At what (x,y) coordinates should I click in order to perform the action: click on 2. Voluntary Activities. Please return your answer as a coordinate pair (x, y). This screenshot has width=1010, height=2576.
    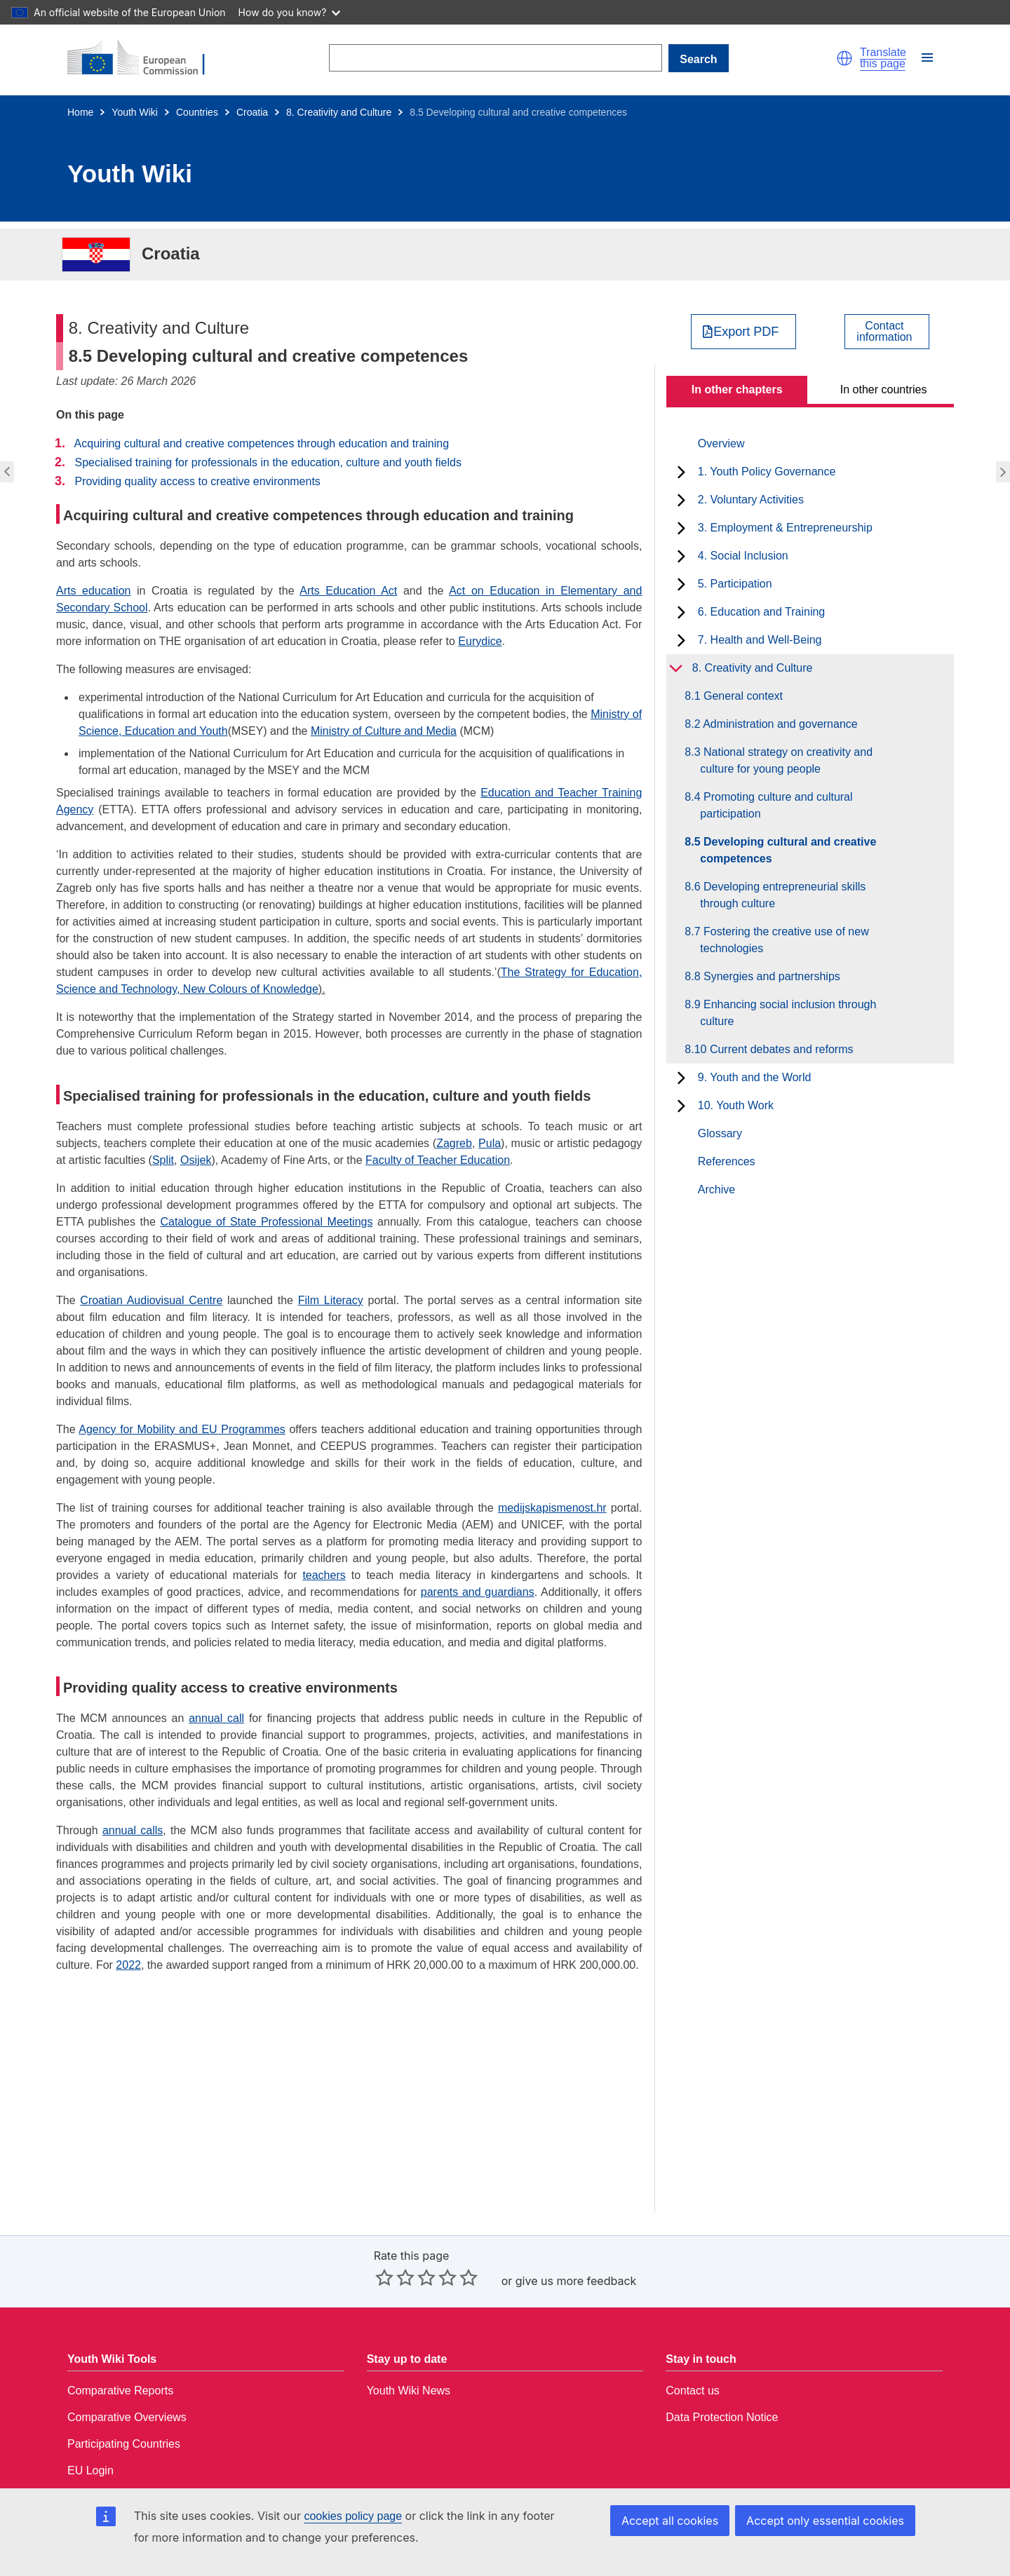
    Looking at the image, I should click on (751, 500).